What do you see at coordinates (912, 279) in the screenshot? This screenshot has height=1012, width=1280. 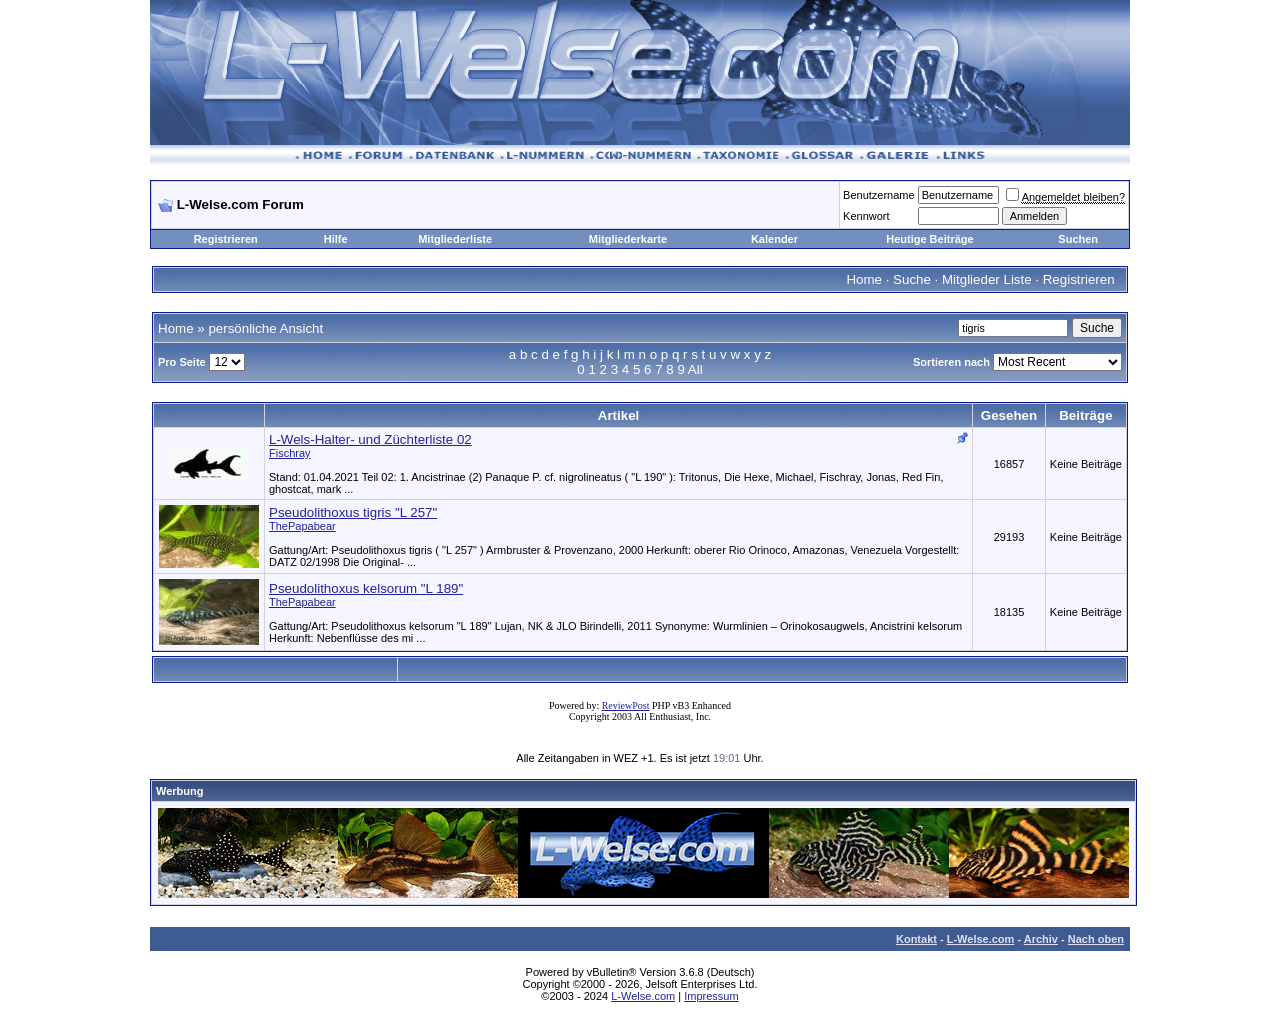 I see `Suche` at bounding box center [912, 279].